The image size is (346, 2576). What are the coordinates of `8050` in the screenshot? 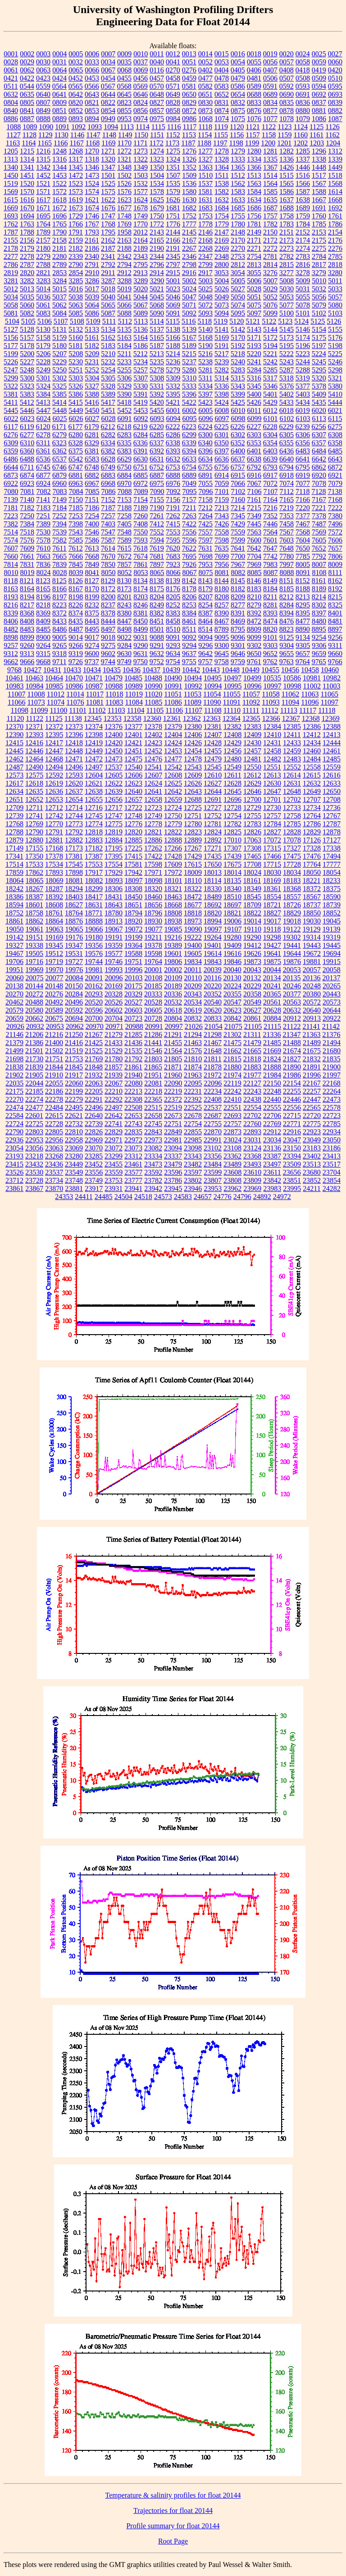 It's located at (108, 572).